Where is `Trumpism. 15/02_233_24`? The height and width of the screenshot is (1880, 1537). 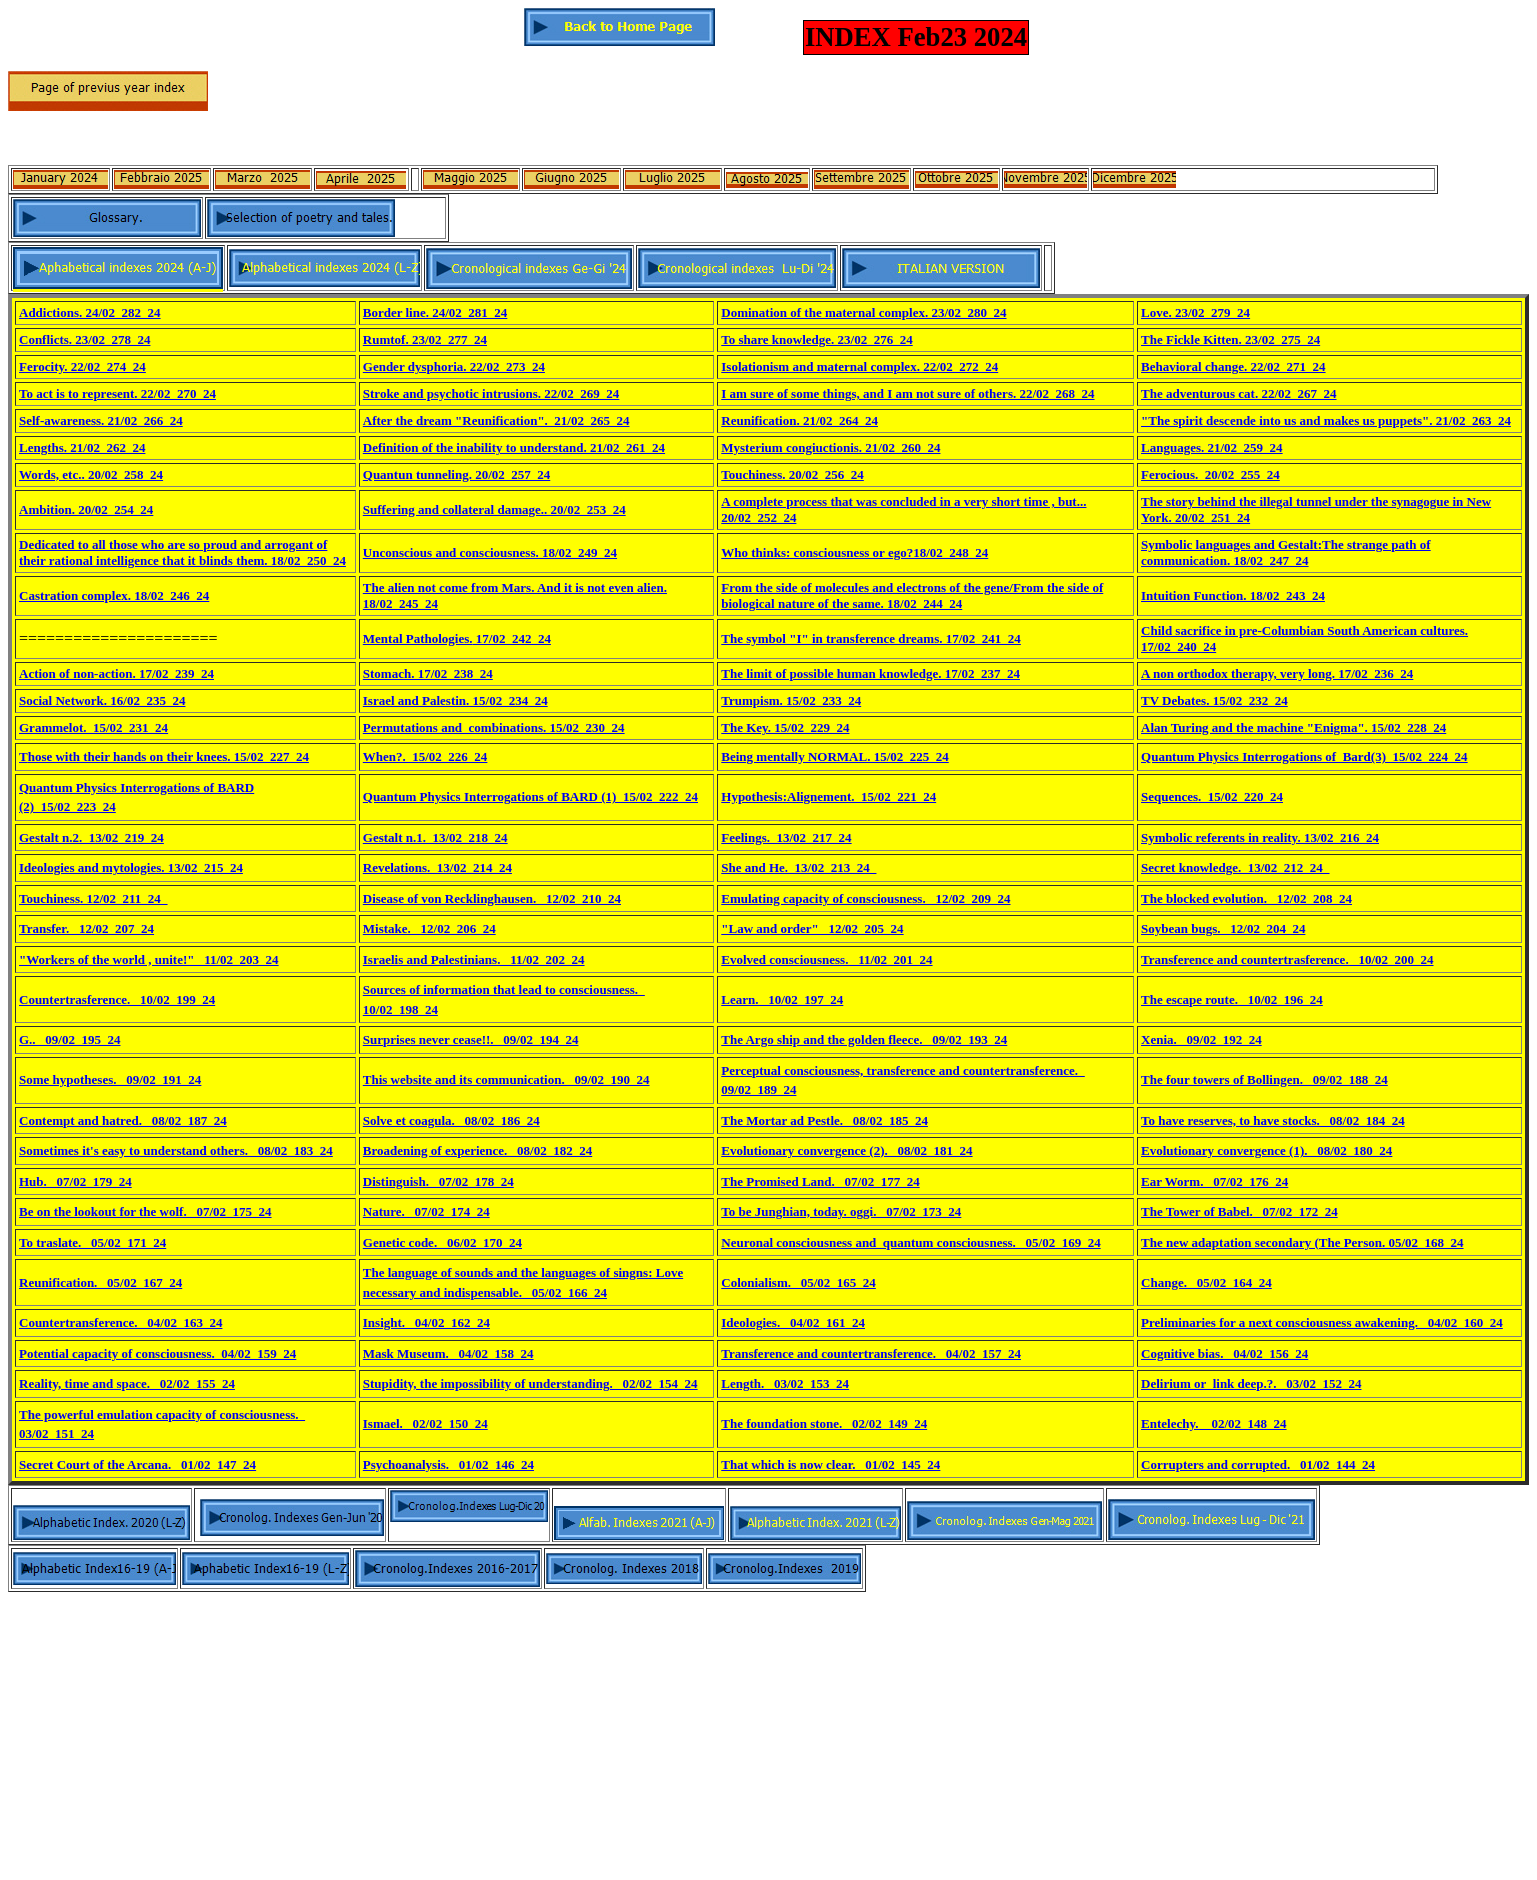
Trumpism. 15/02_233_24 is located at coordinates (791, 700).